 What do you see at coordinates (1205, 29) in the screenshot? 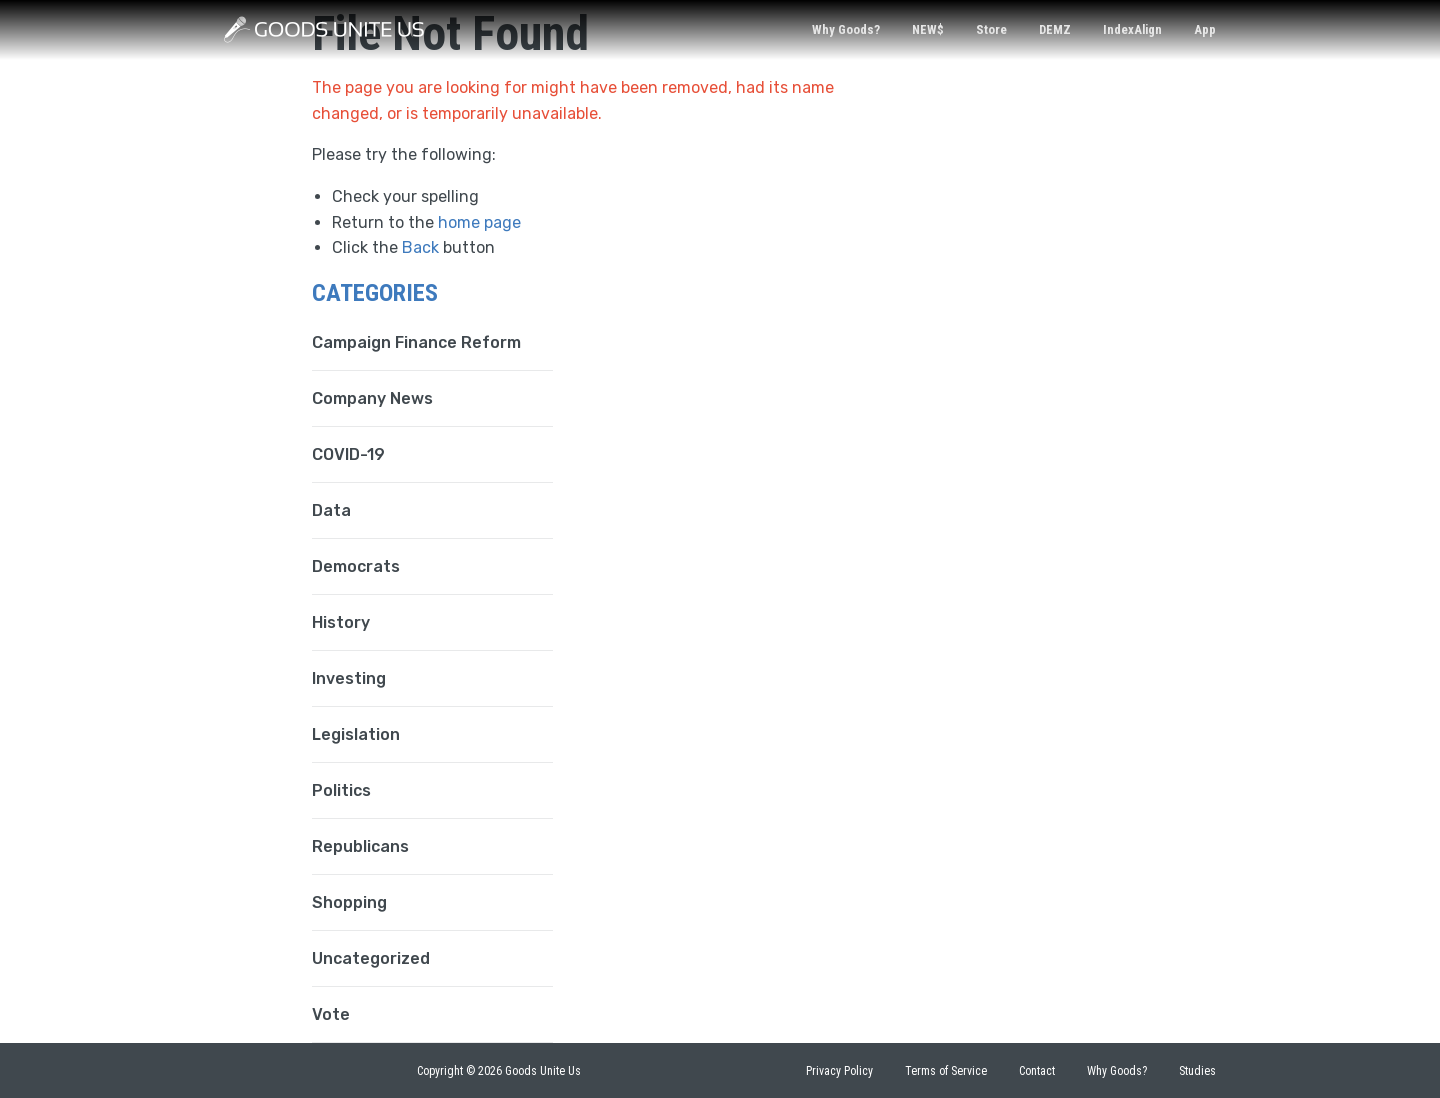
I see `App` at bounding box center [1205, 29].